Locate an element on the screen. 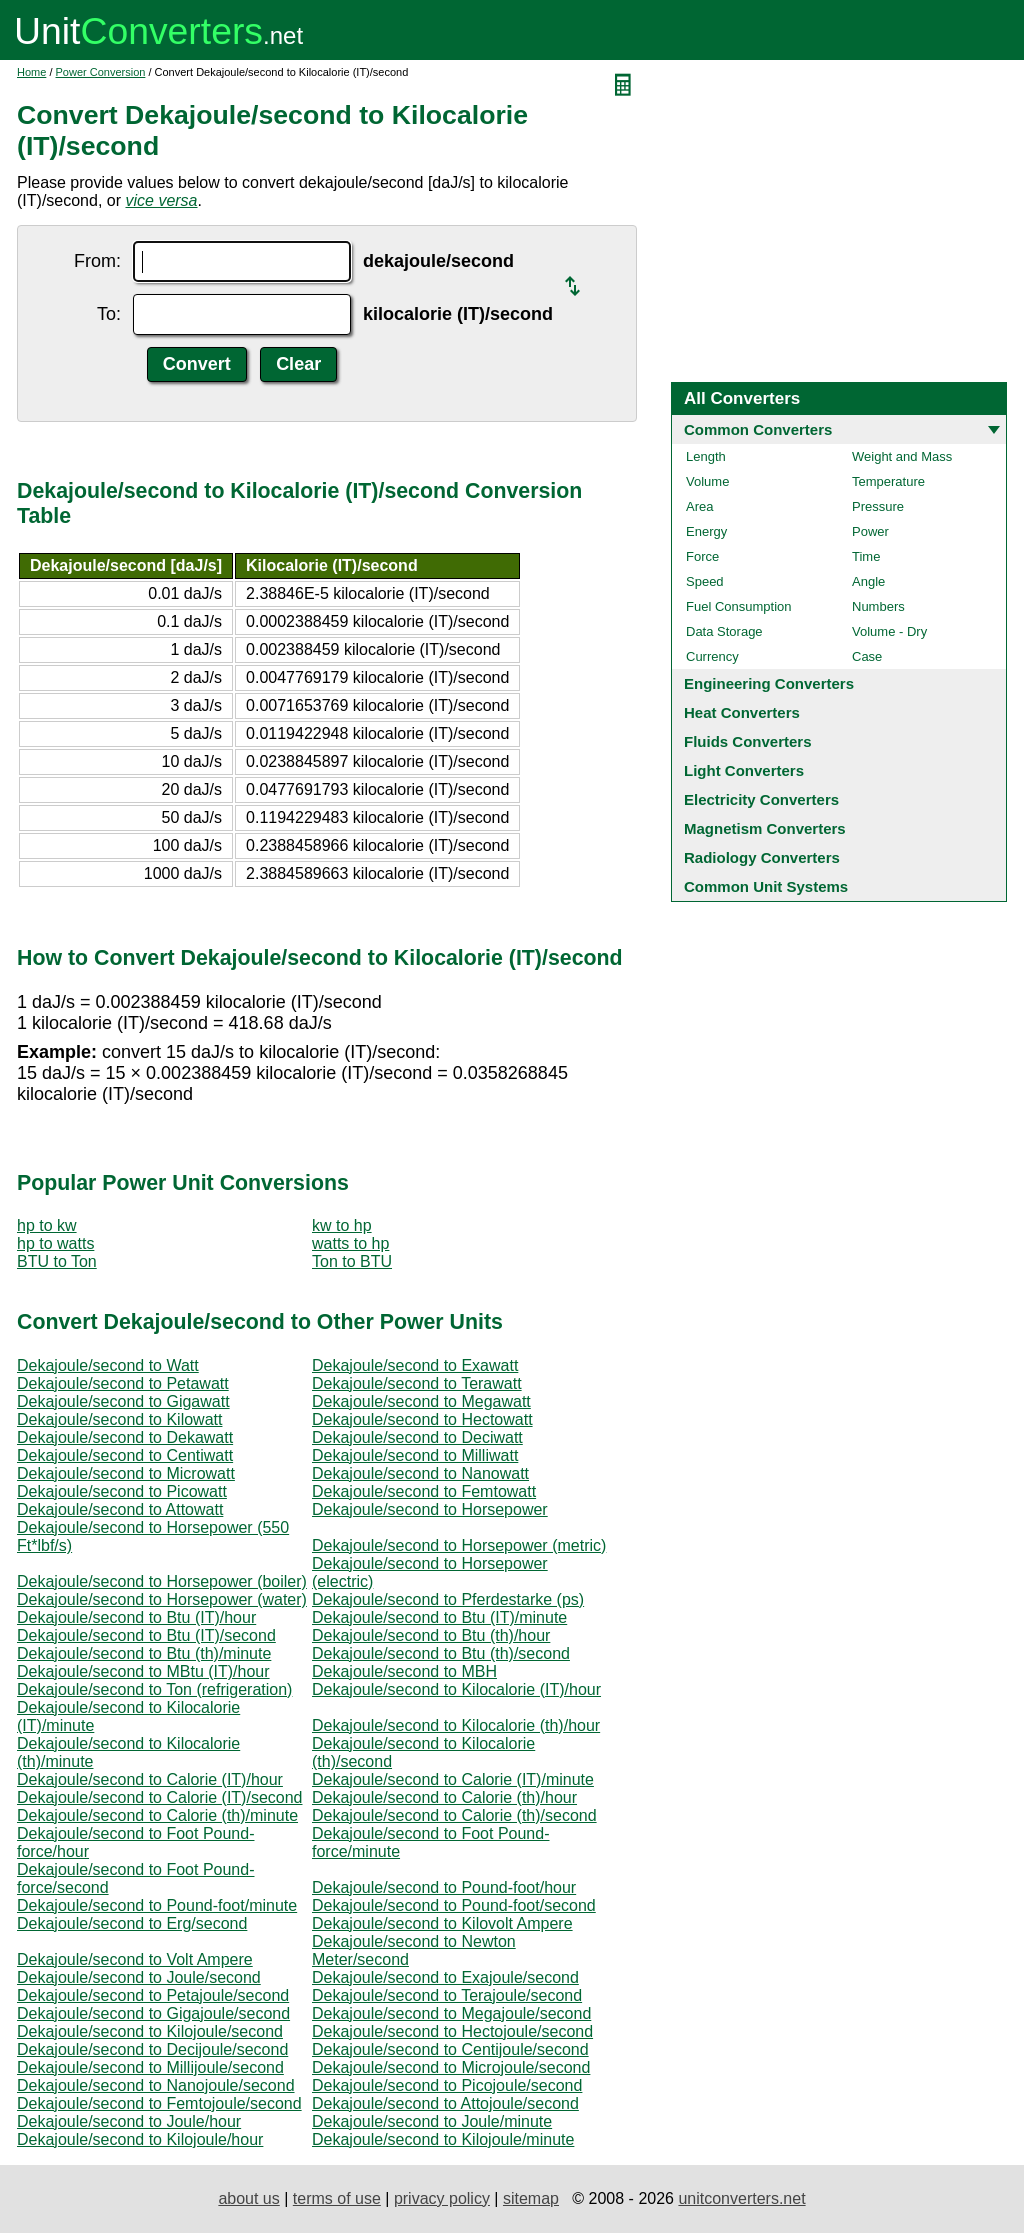 The width and height of the screenshot is (1024, 2233). Dekajoule/second to MBH is located at coordinates (404, 1671).